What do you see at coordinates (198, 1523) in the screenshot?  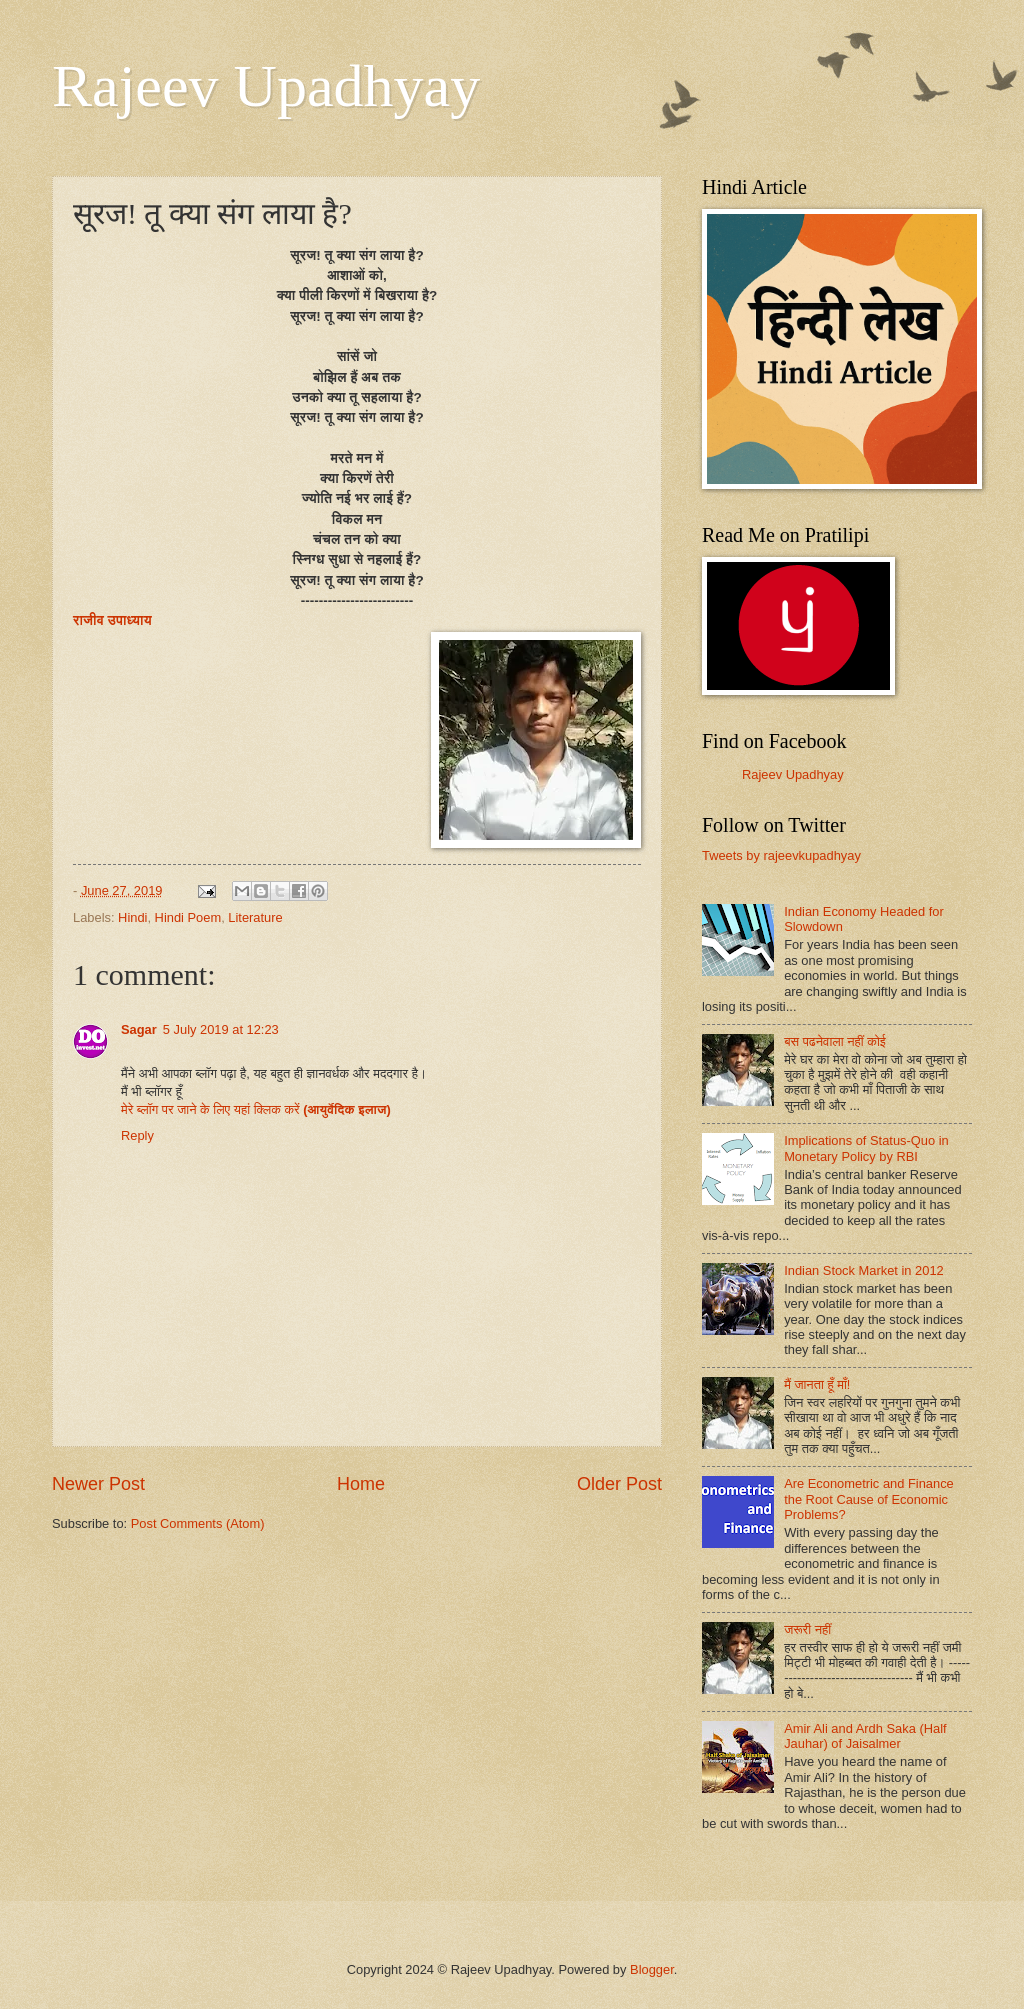 I see `Post Comments (Atom)` at bounding box center [198, 1523].